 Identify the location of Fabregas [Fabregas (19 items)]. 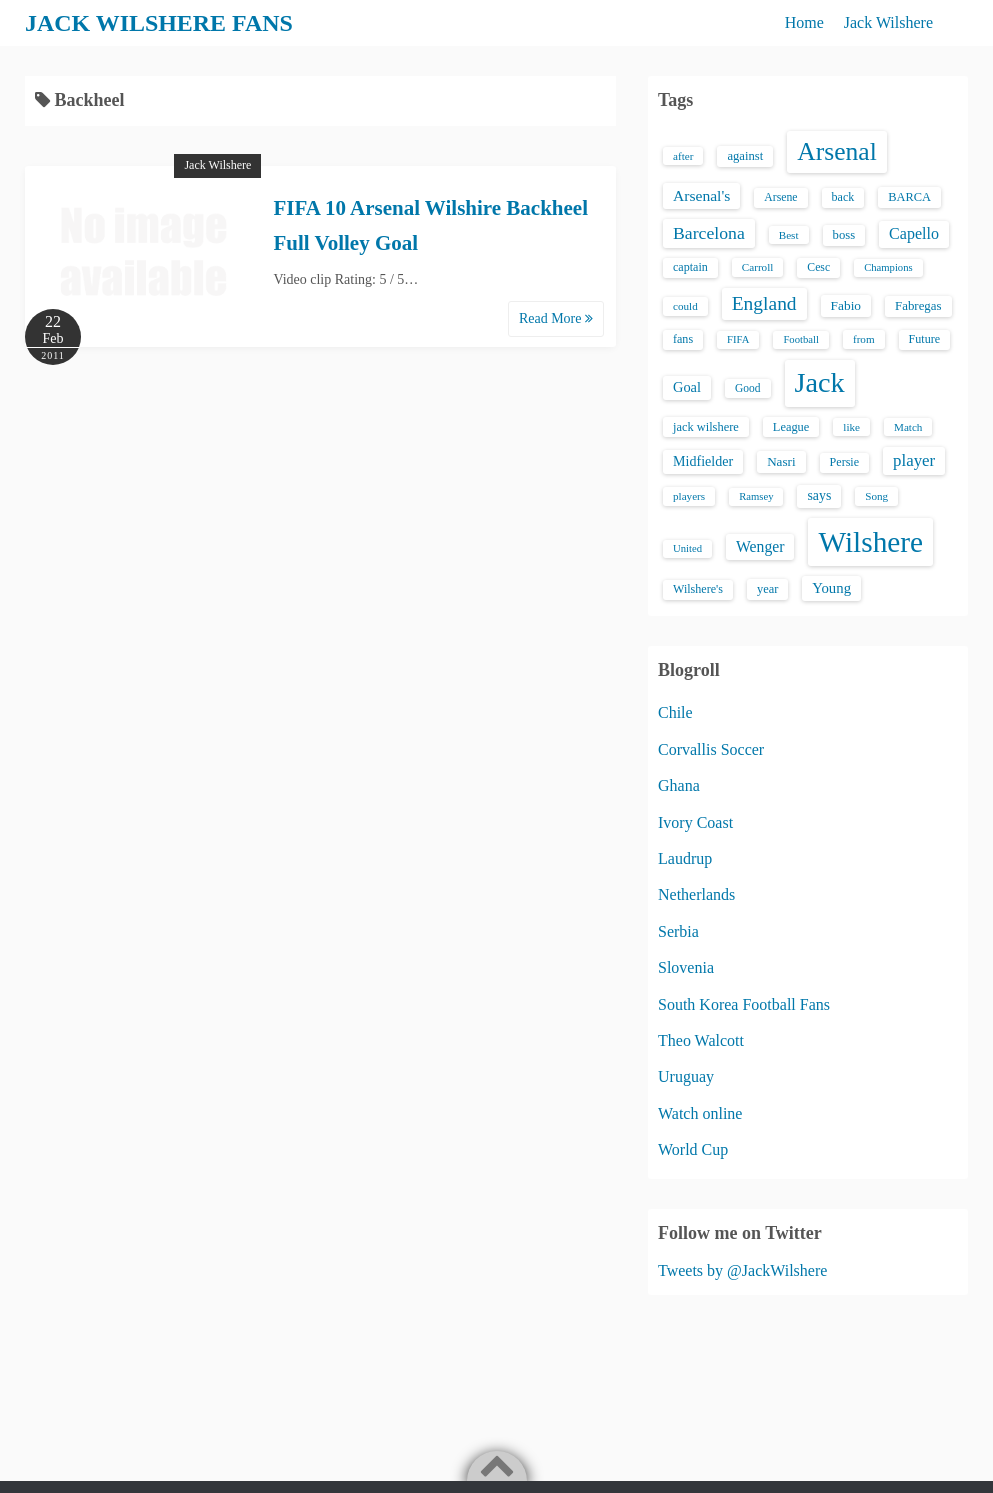
(918, 306).